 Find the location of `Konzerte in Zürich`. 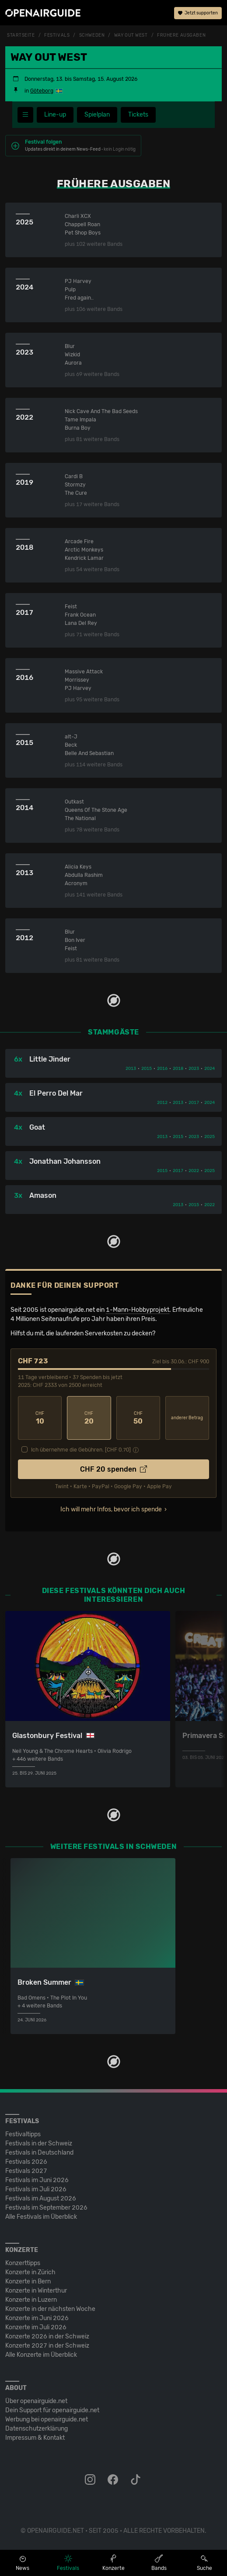

Konzerte in Zürich is located at coordinates (30, 2272).